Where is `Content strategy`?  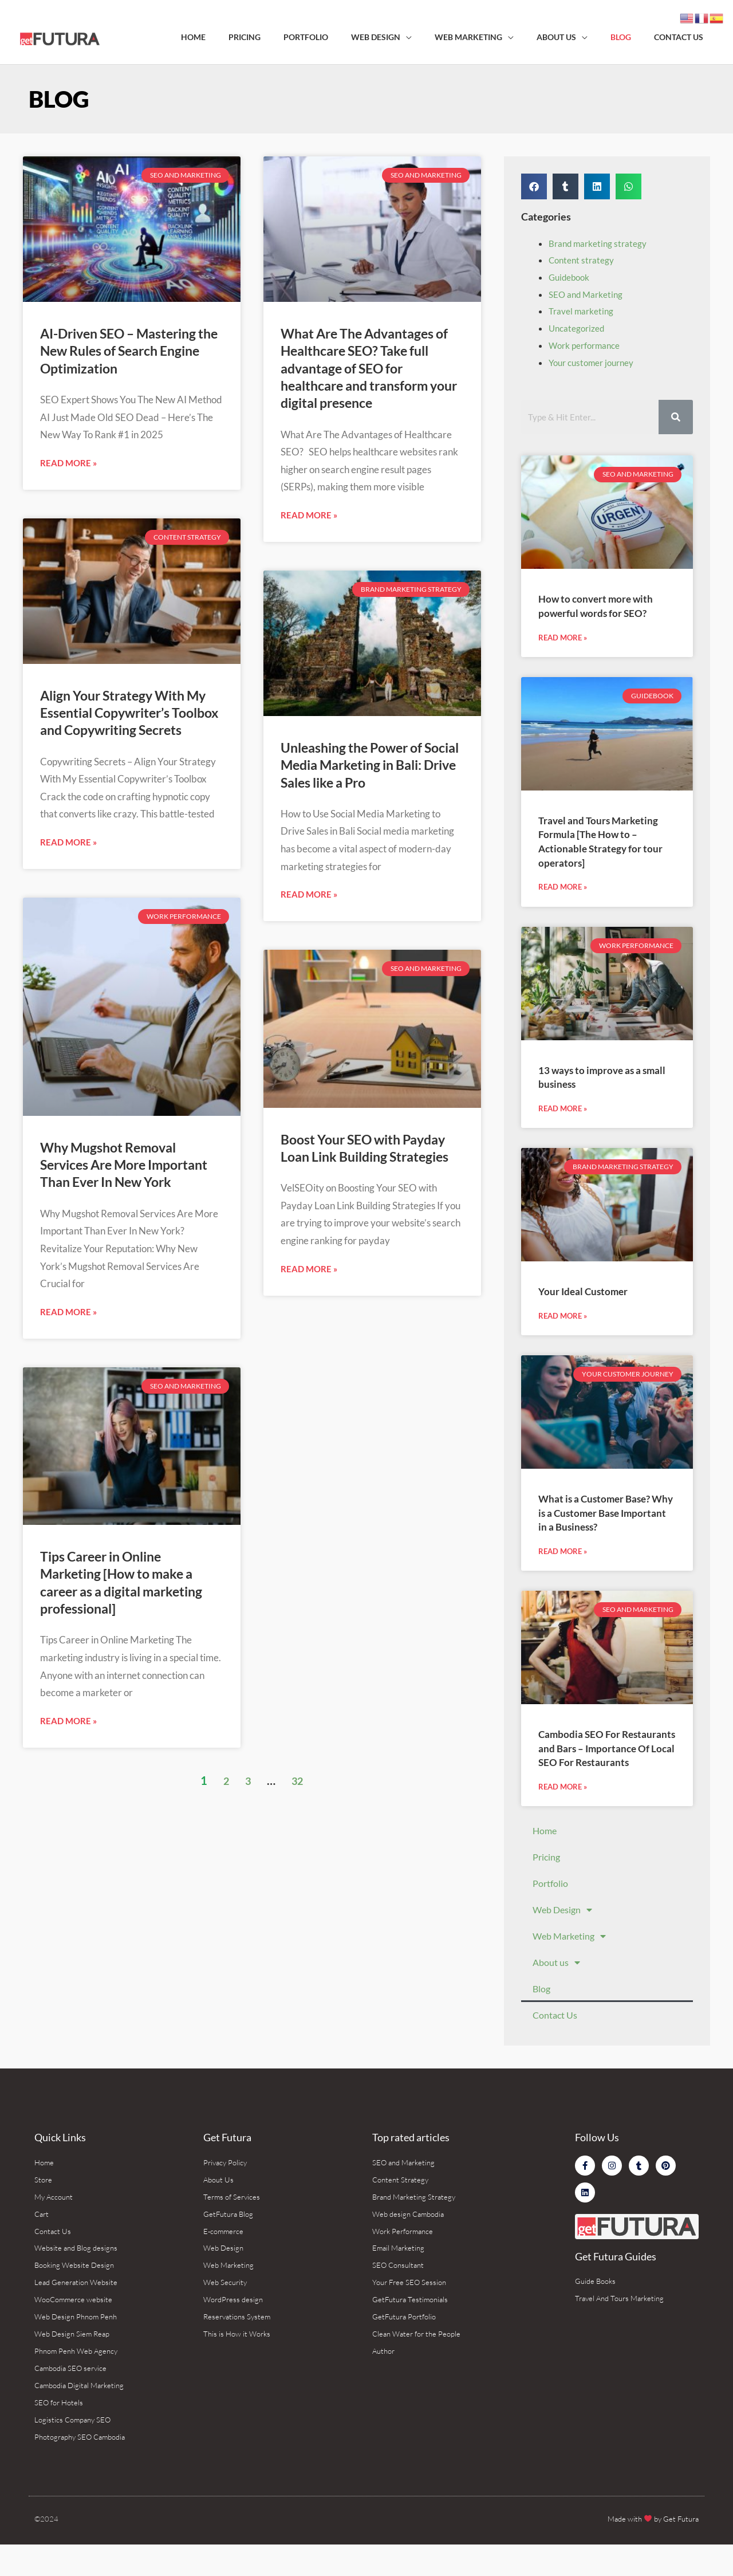 Content strategy is located at coordinates (582, 259).